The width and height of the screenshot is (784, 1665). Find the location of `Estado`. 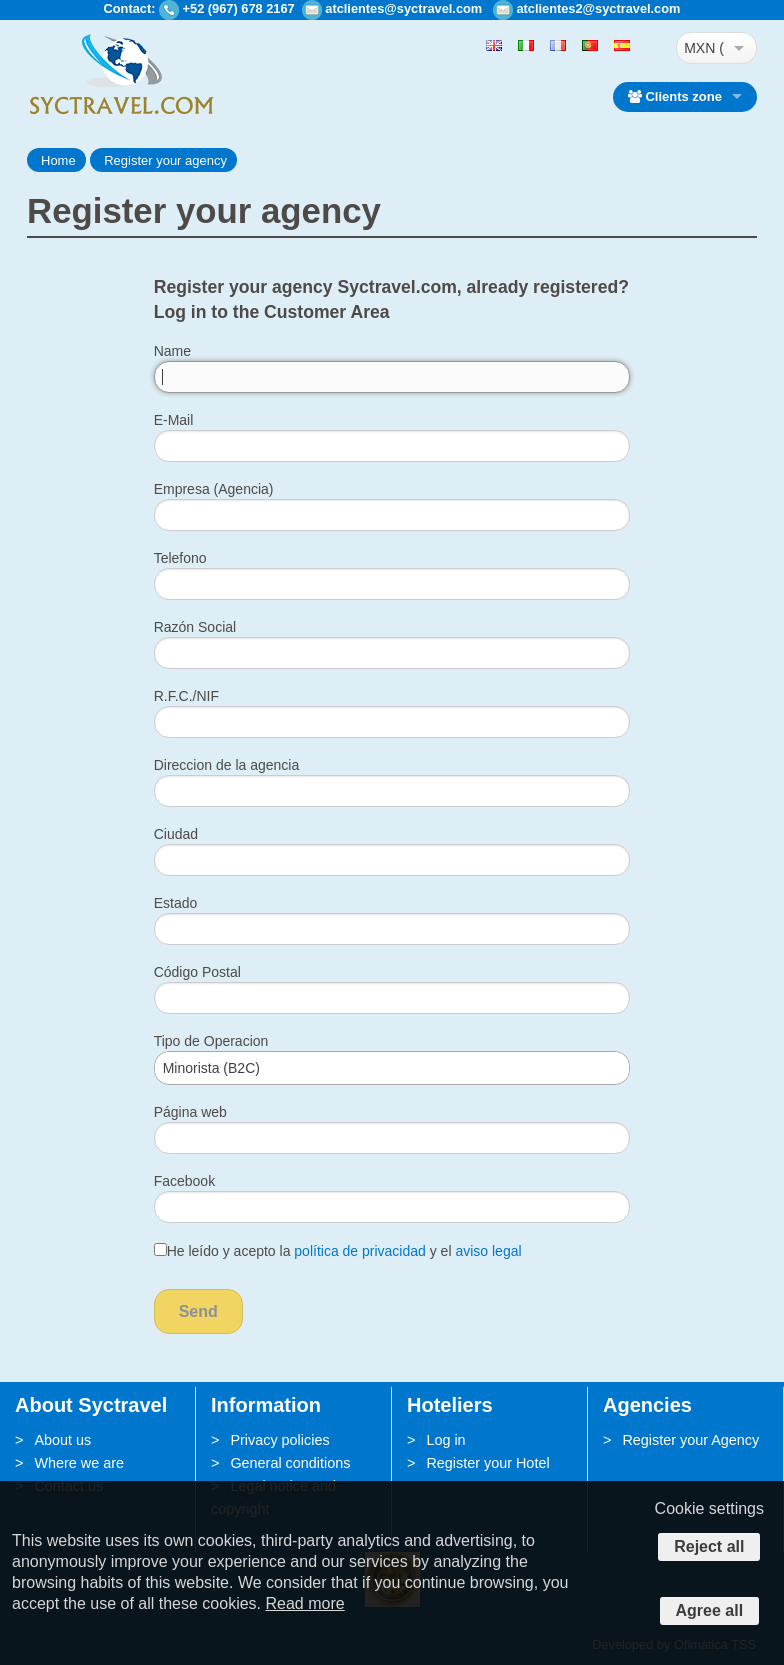

Estado is located at coordinates (176, 903).